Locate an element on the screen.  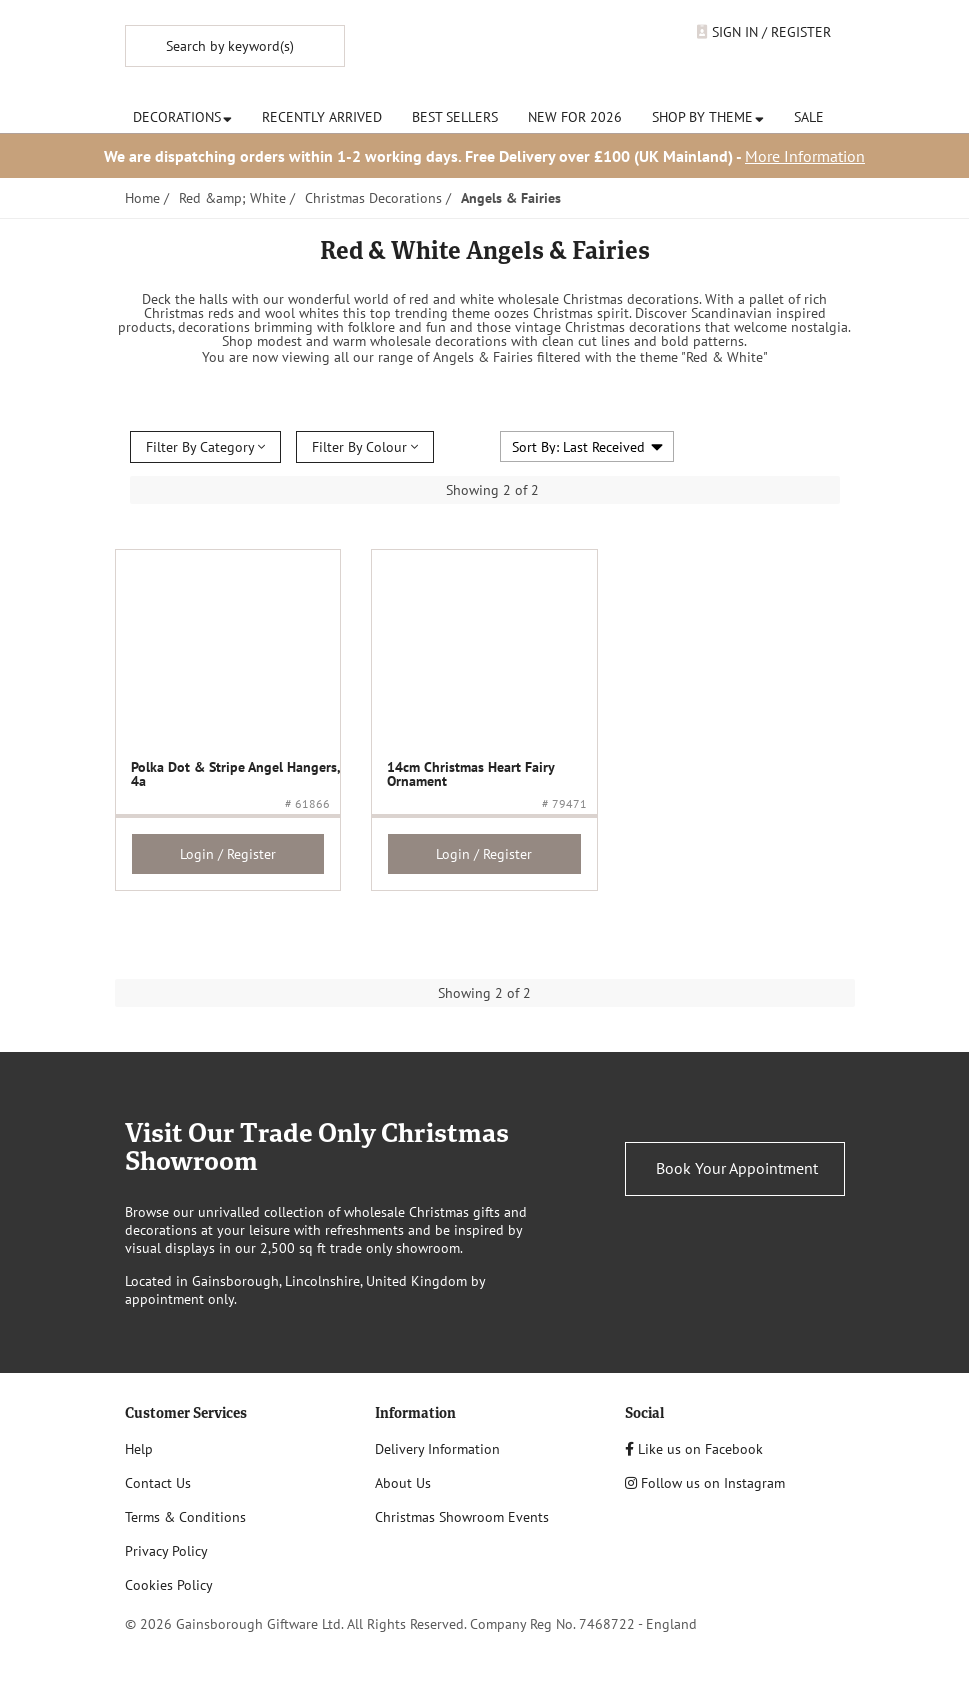
Contact Us is located at coordinates (158, 1483).